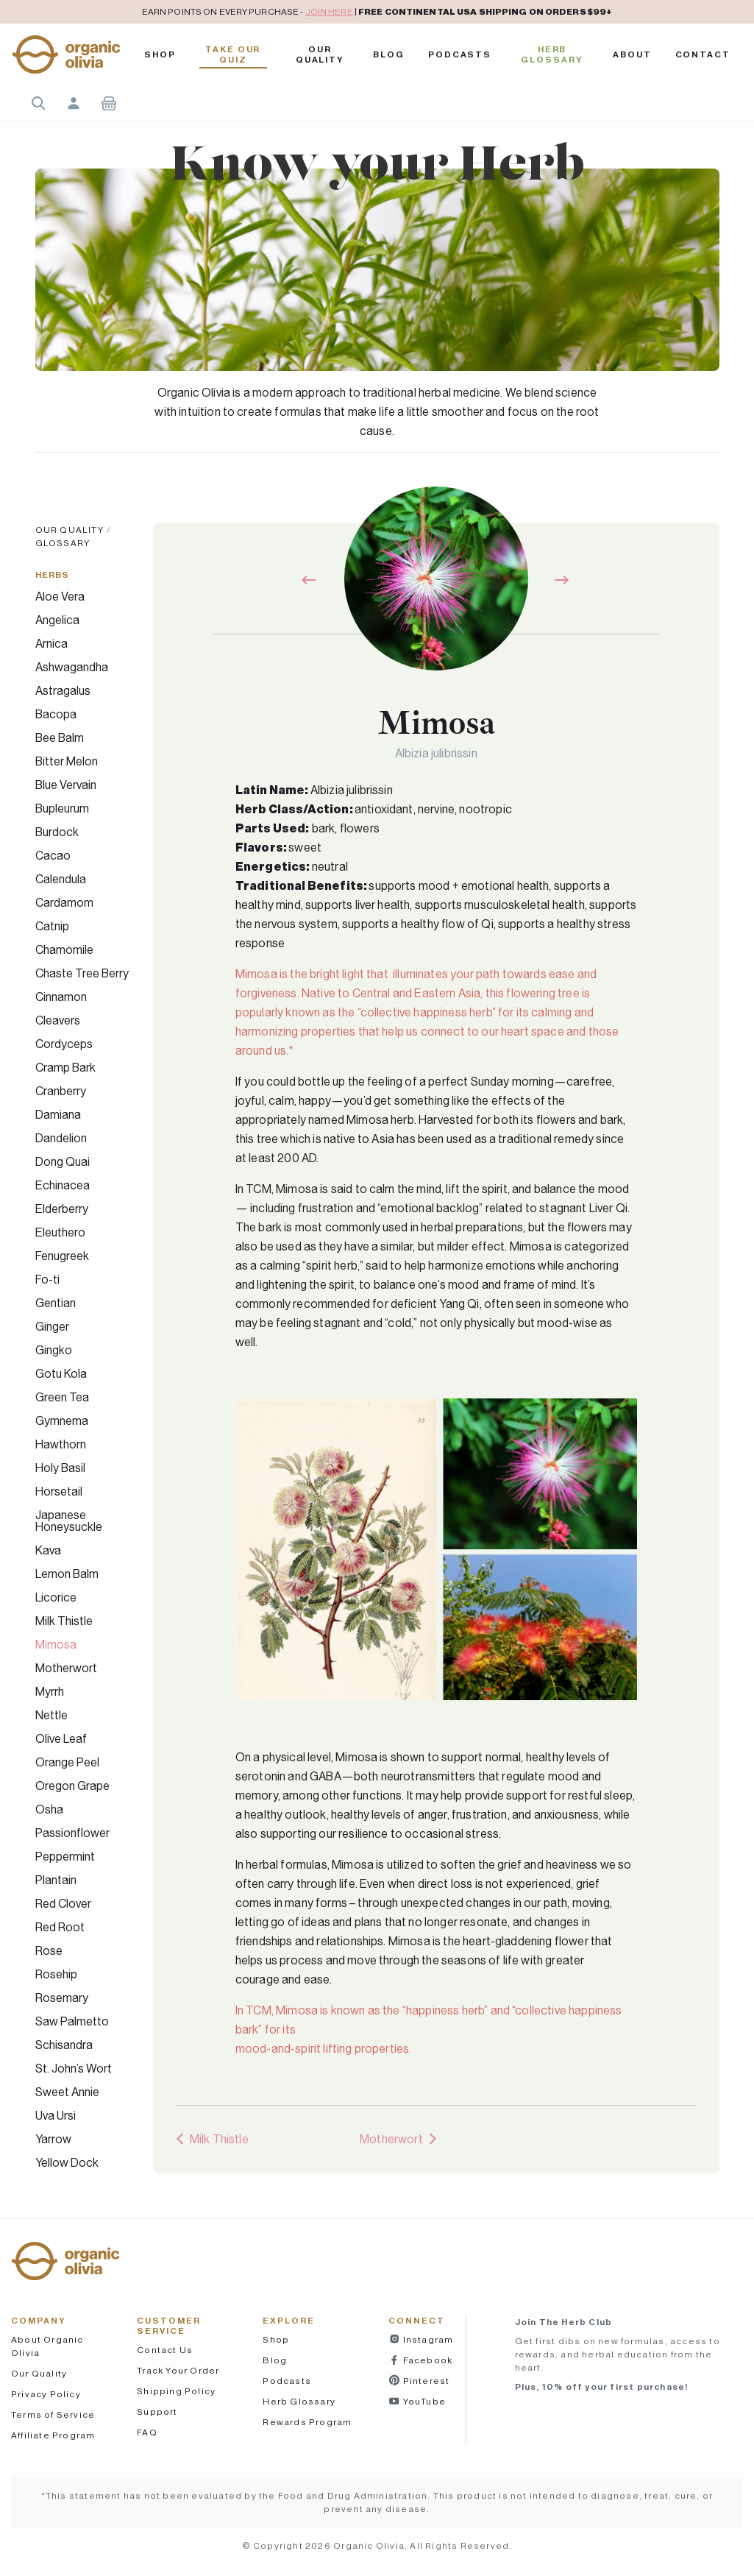 The width and height of the screenshot is (754, 2576). I want to click on Cleavers, so click(57, 1020).